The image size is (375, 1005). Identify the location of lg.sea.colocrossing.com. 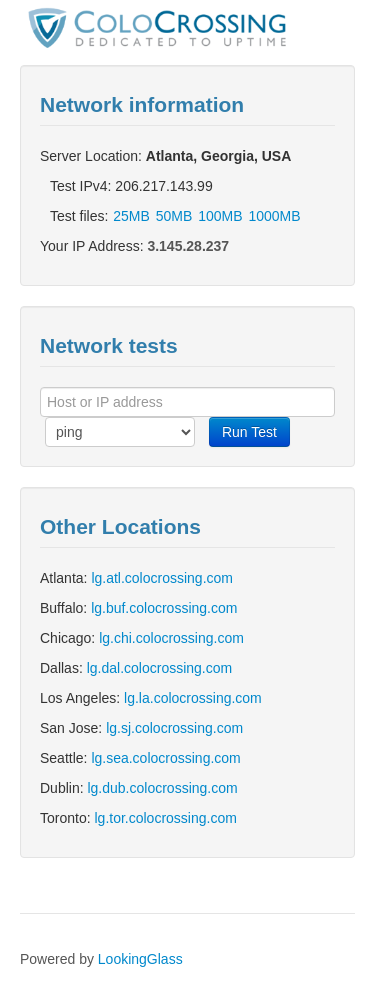
(165, 758).